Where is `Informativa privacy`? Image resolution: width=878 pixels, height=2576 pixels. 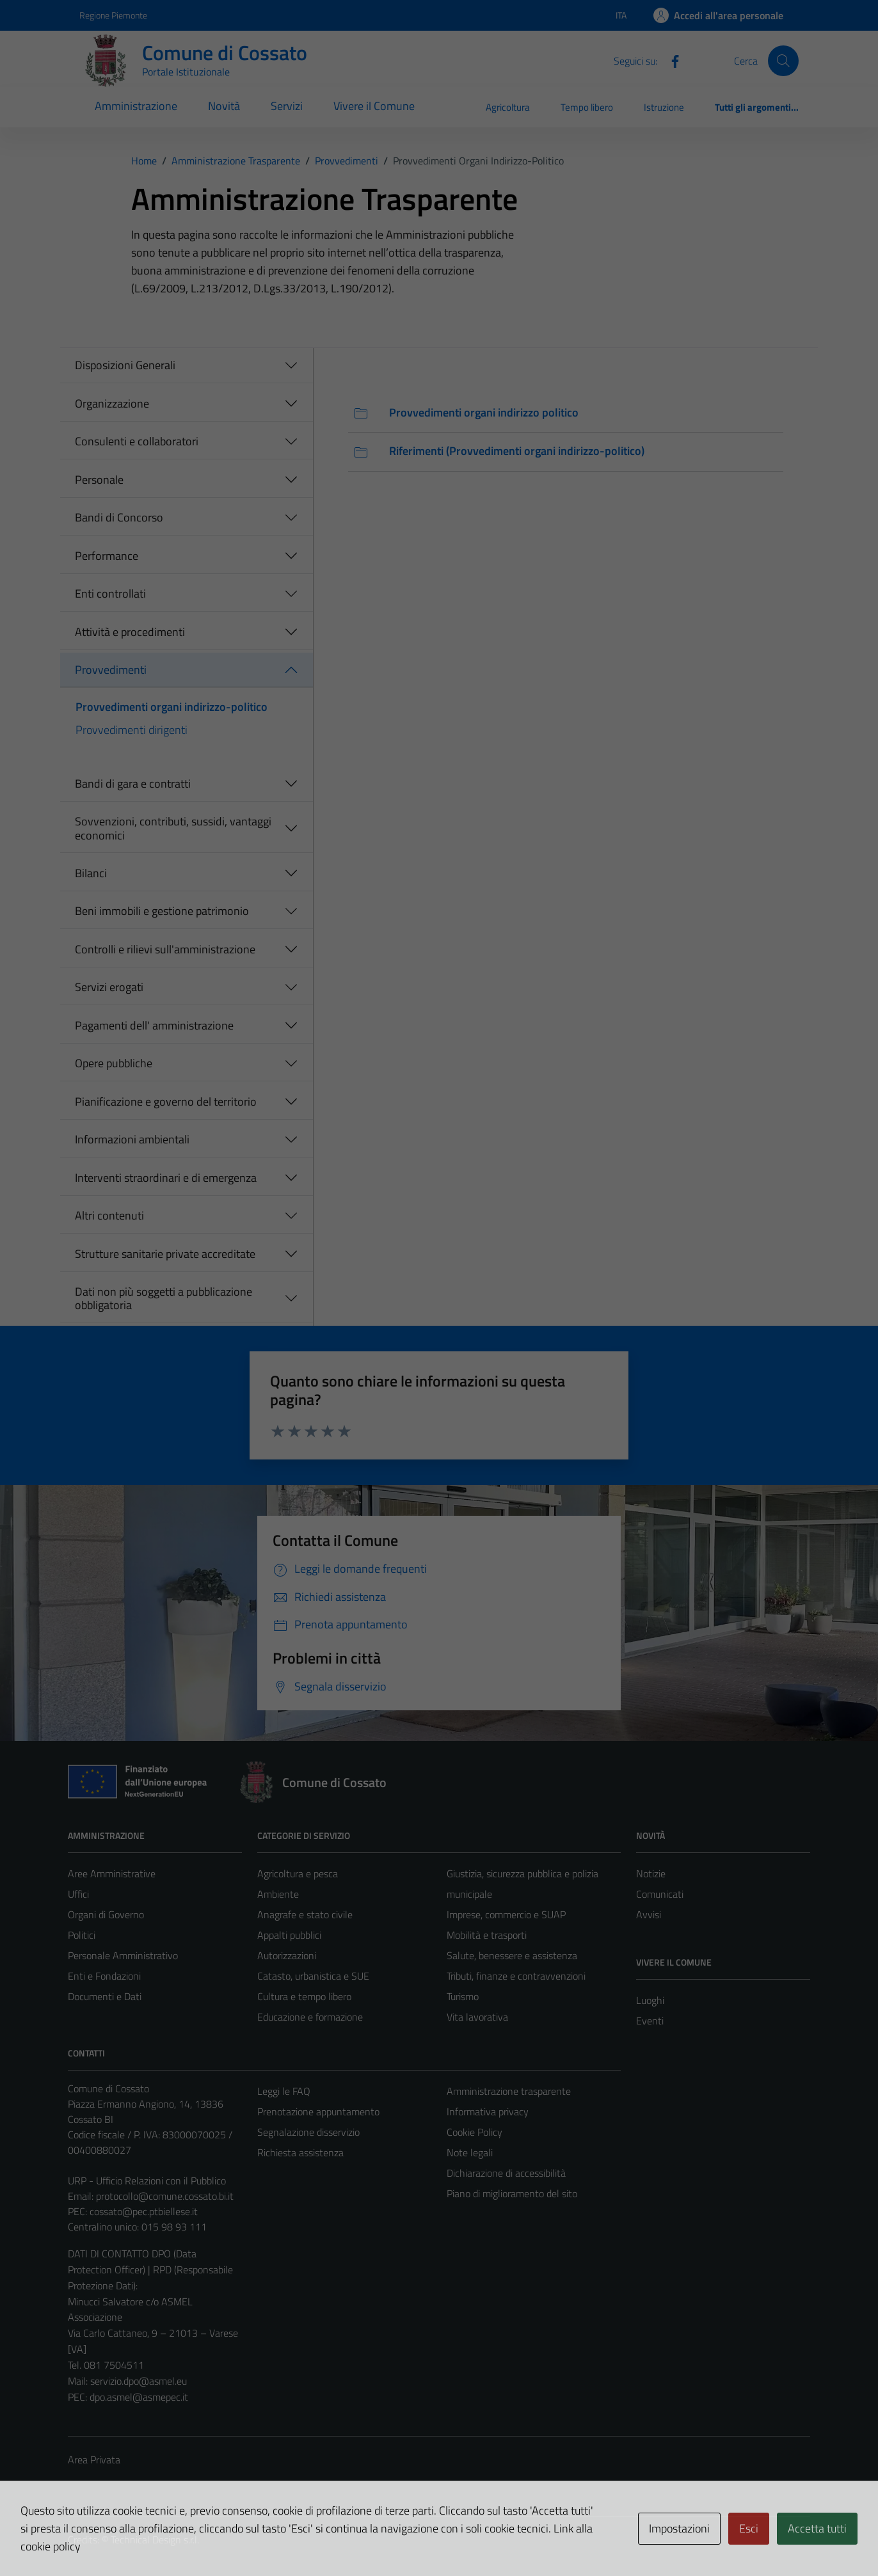
Informativa privacy is located at coordinates (488, 2111).